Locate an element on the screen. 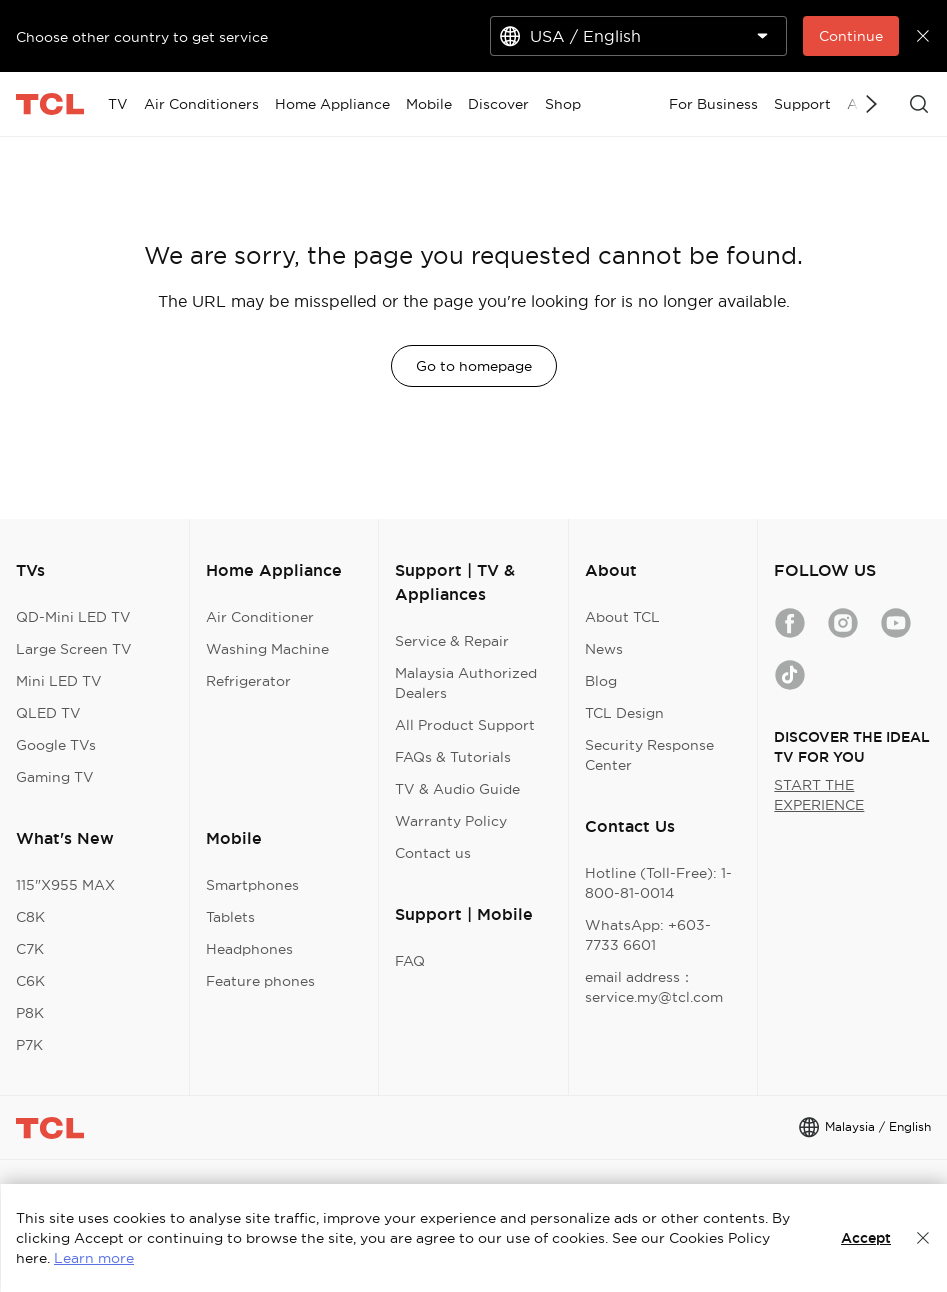 Image resolution: width=947 pixels, height=1292 pixels. email address：service.my@tcl.com is located at coordinates (654, 987).